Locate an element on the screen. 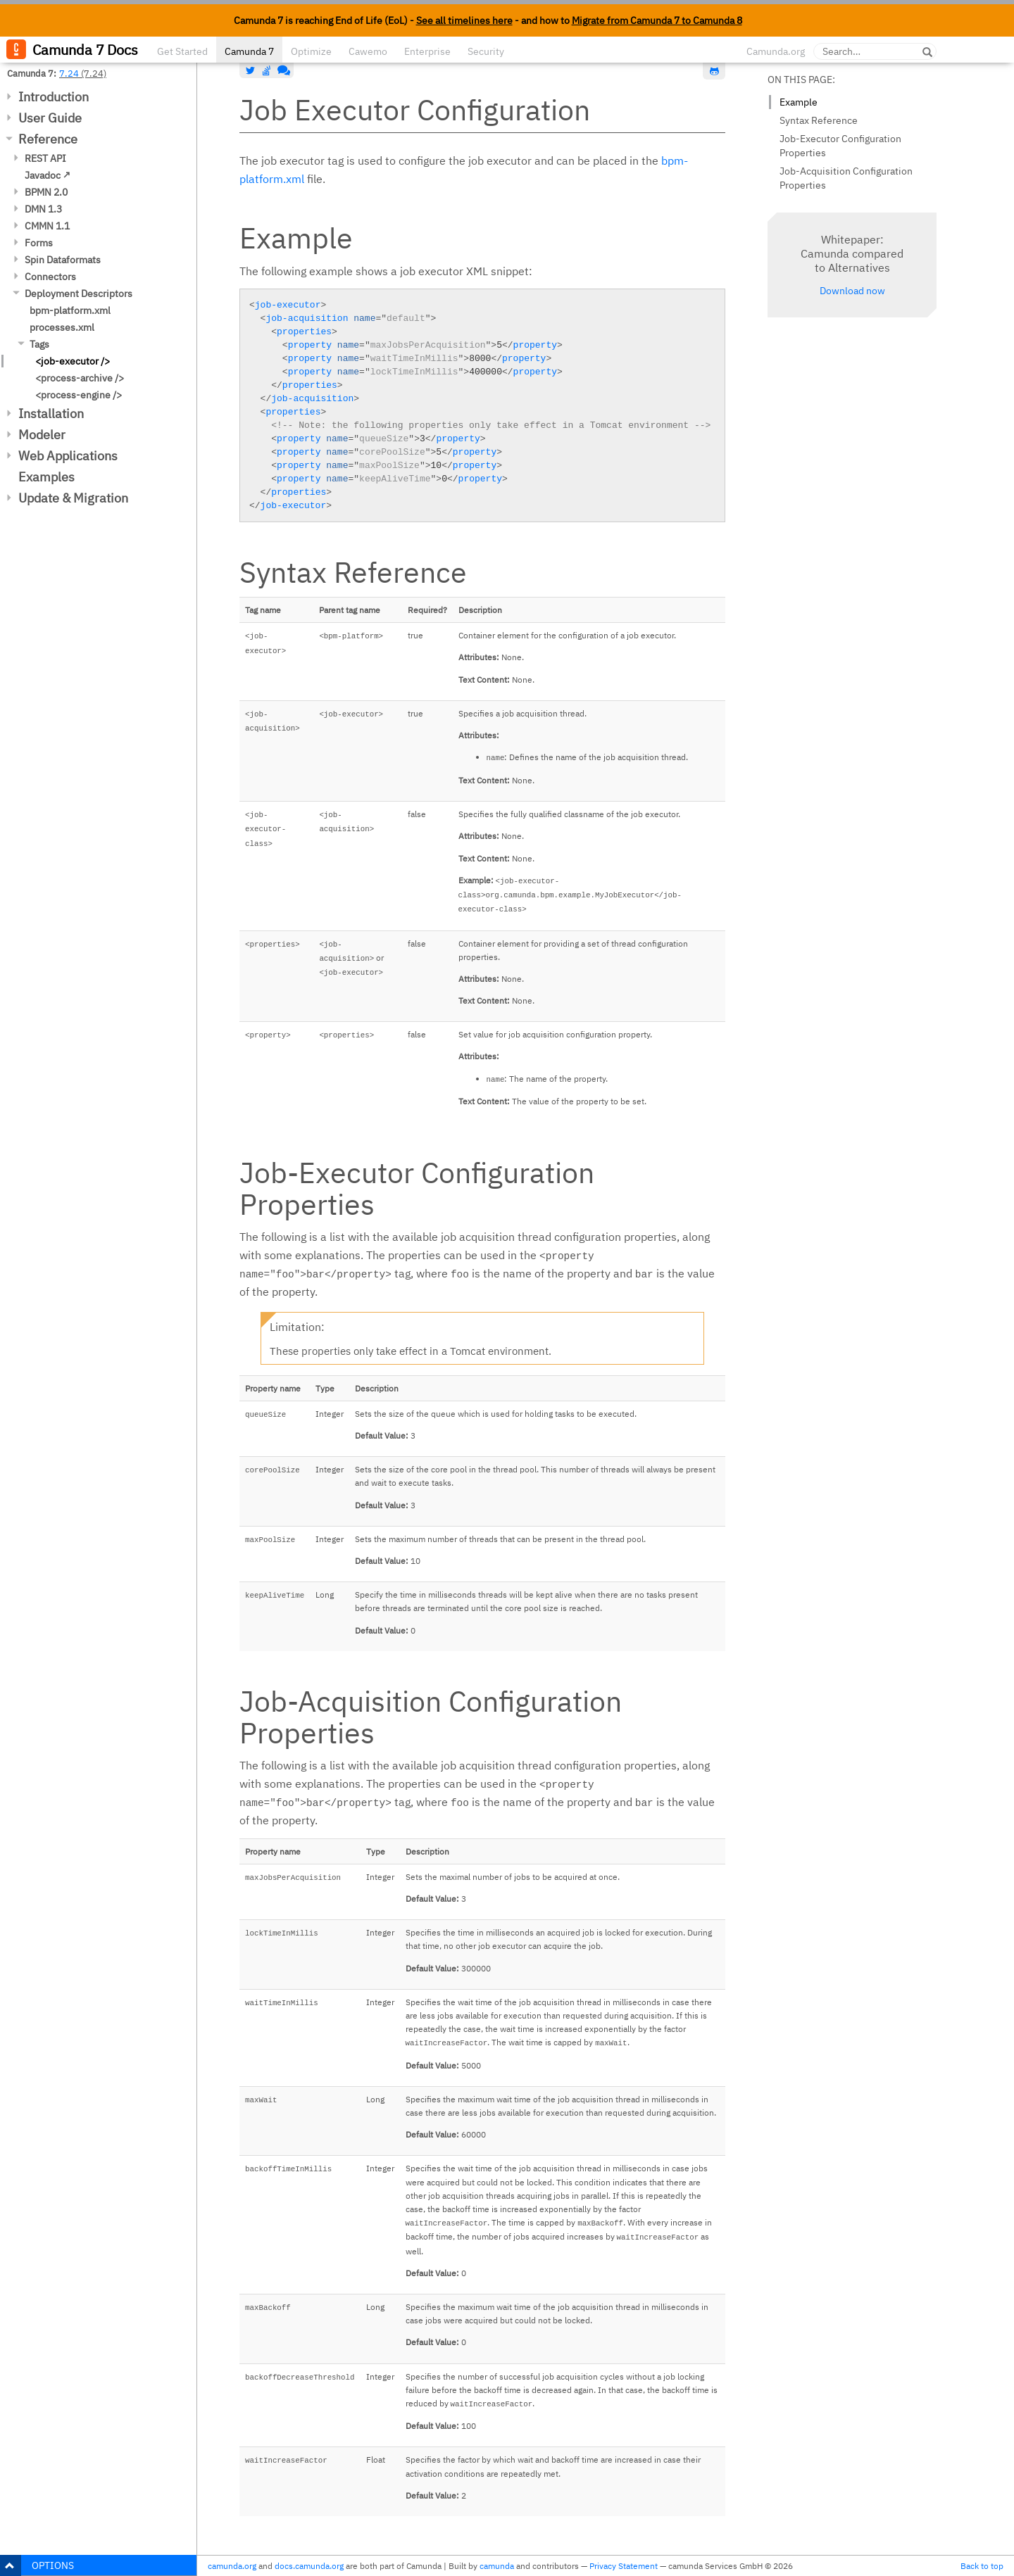  camunda is located at coordinates (497, 2566).